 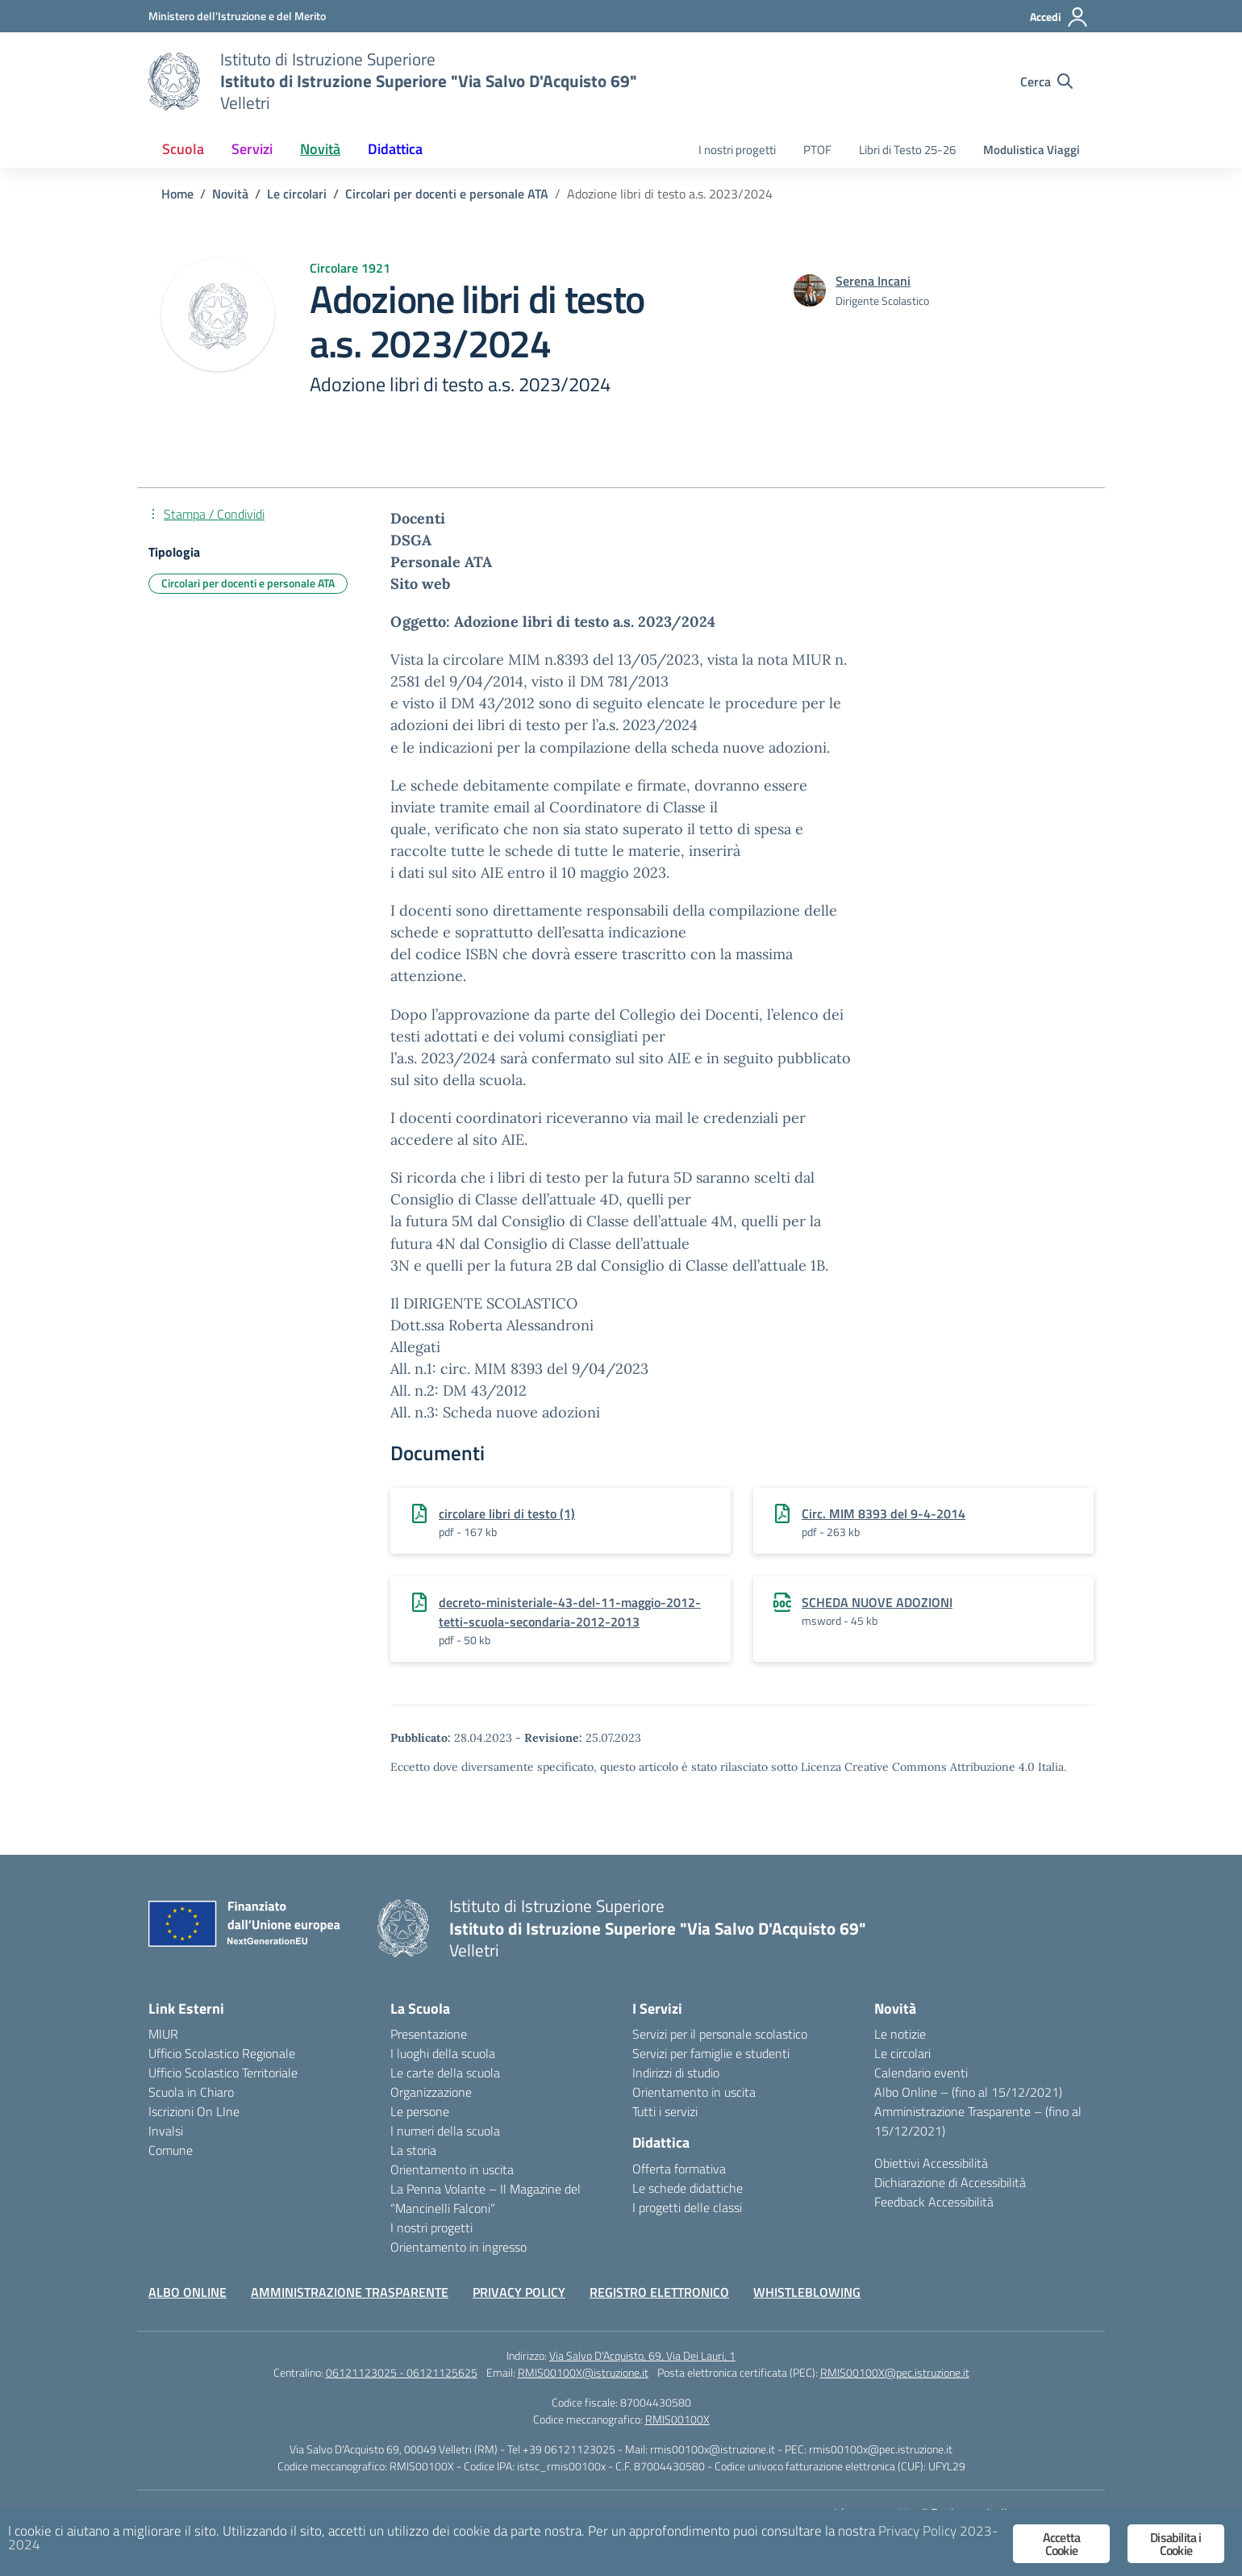 I want to click on Orientamento in uscita, so click(x=452, y=2169).